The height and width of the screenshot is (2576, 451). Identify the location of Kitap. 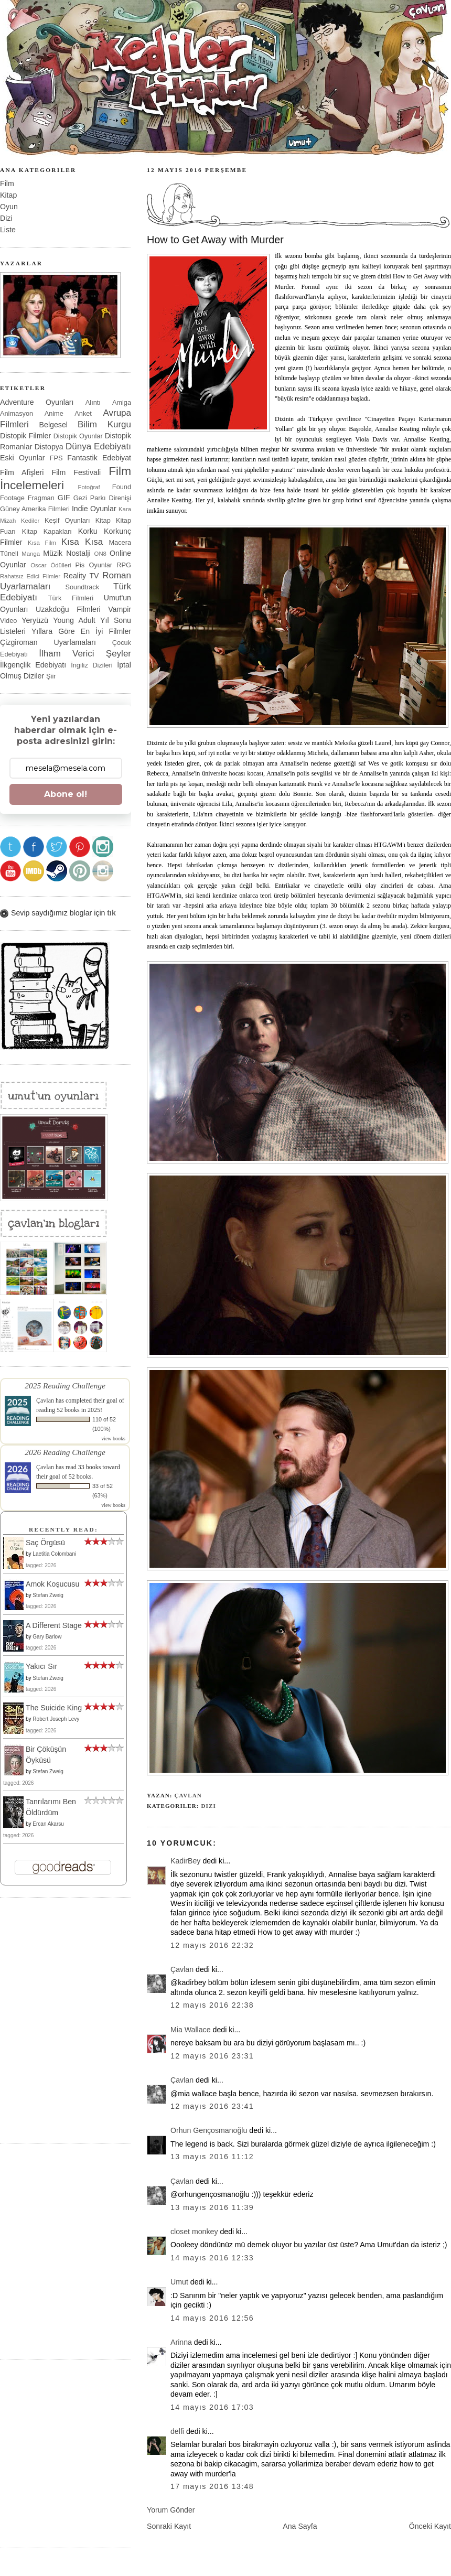
(8, 195).